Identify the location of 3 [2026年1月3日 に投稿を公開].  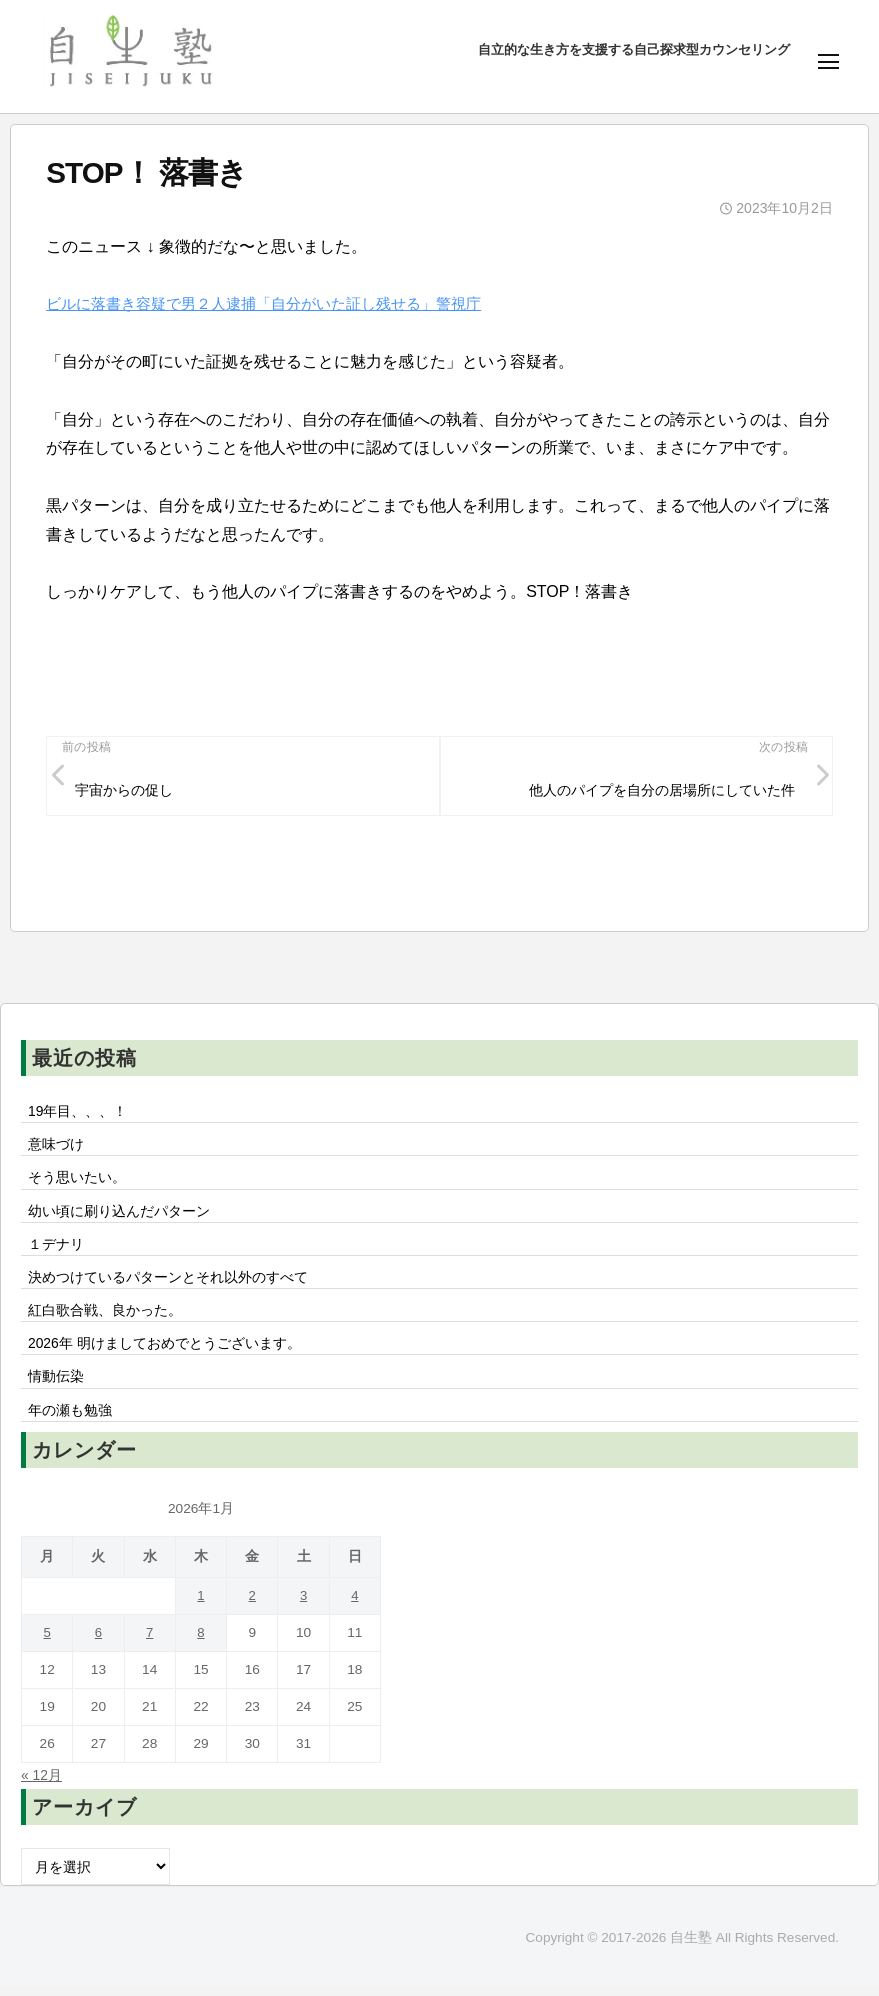
(304, 1605).